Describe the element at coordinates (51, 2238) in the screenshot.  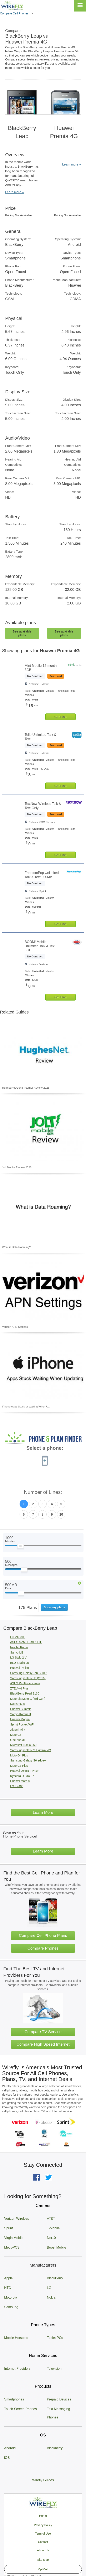
I see `Net10` at that location.